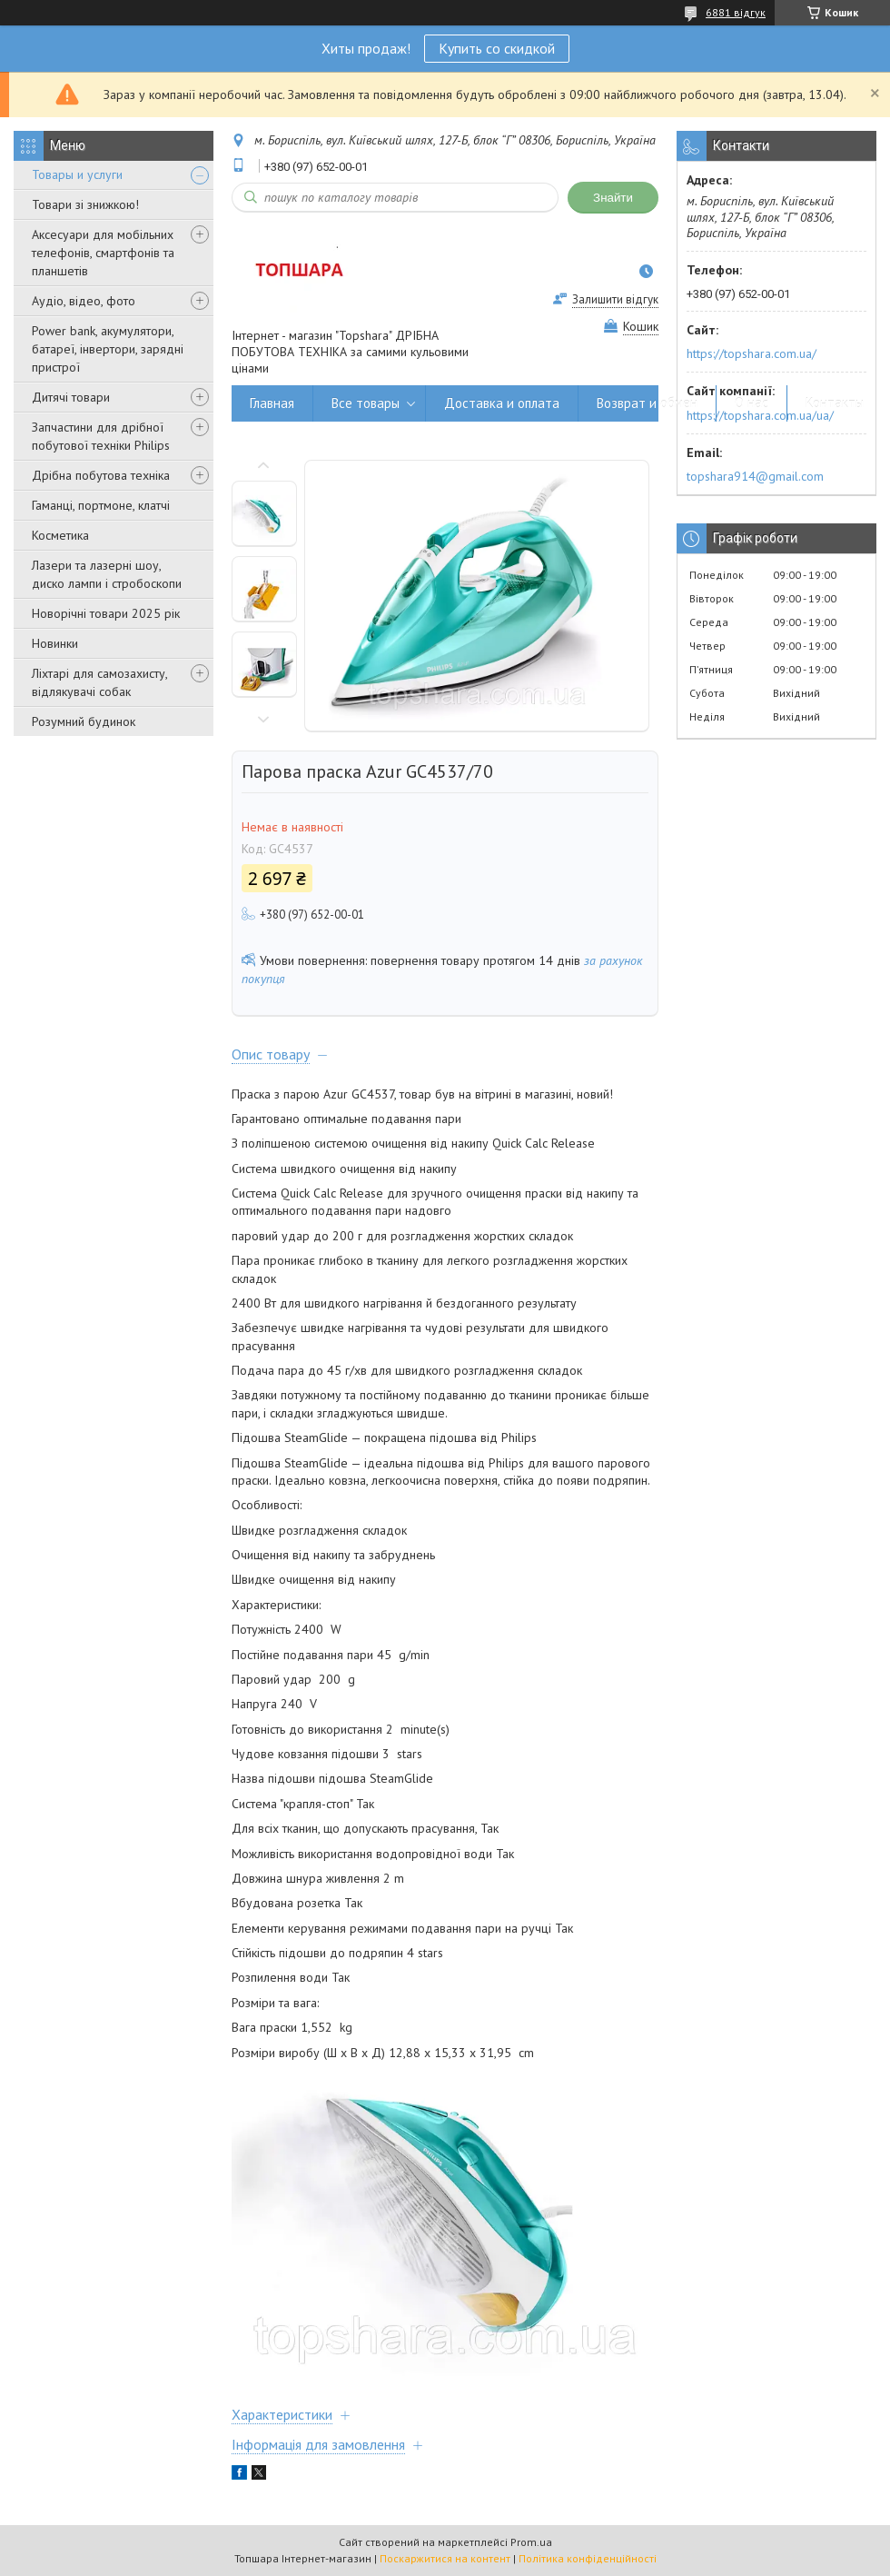  I want to click on О нас, so click(751, 403).